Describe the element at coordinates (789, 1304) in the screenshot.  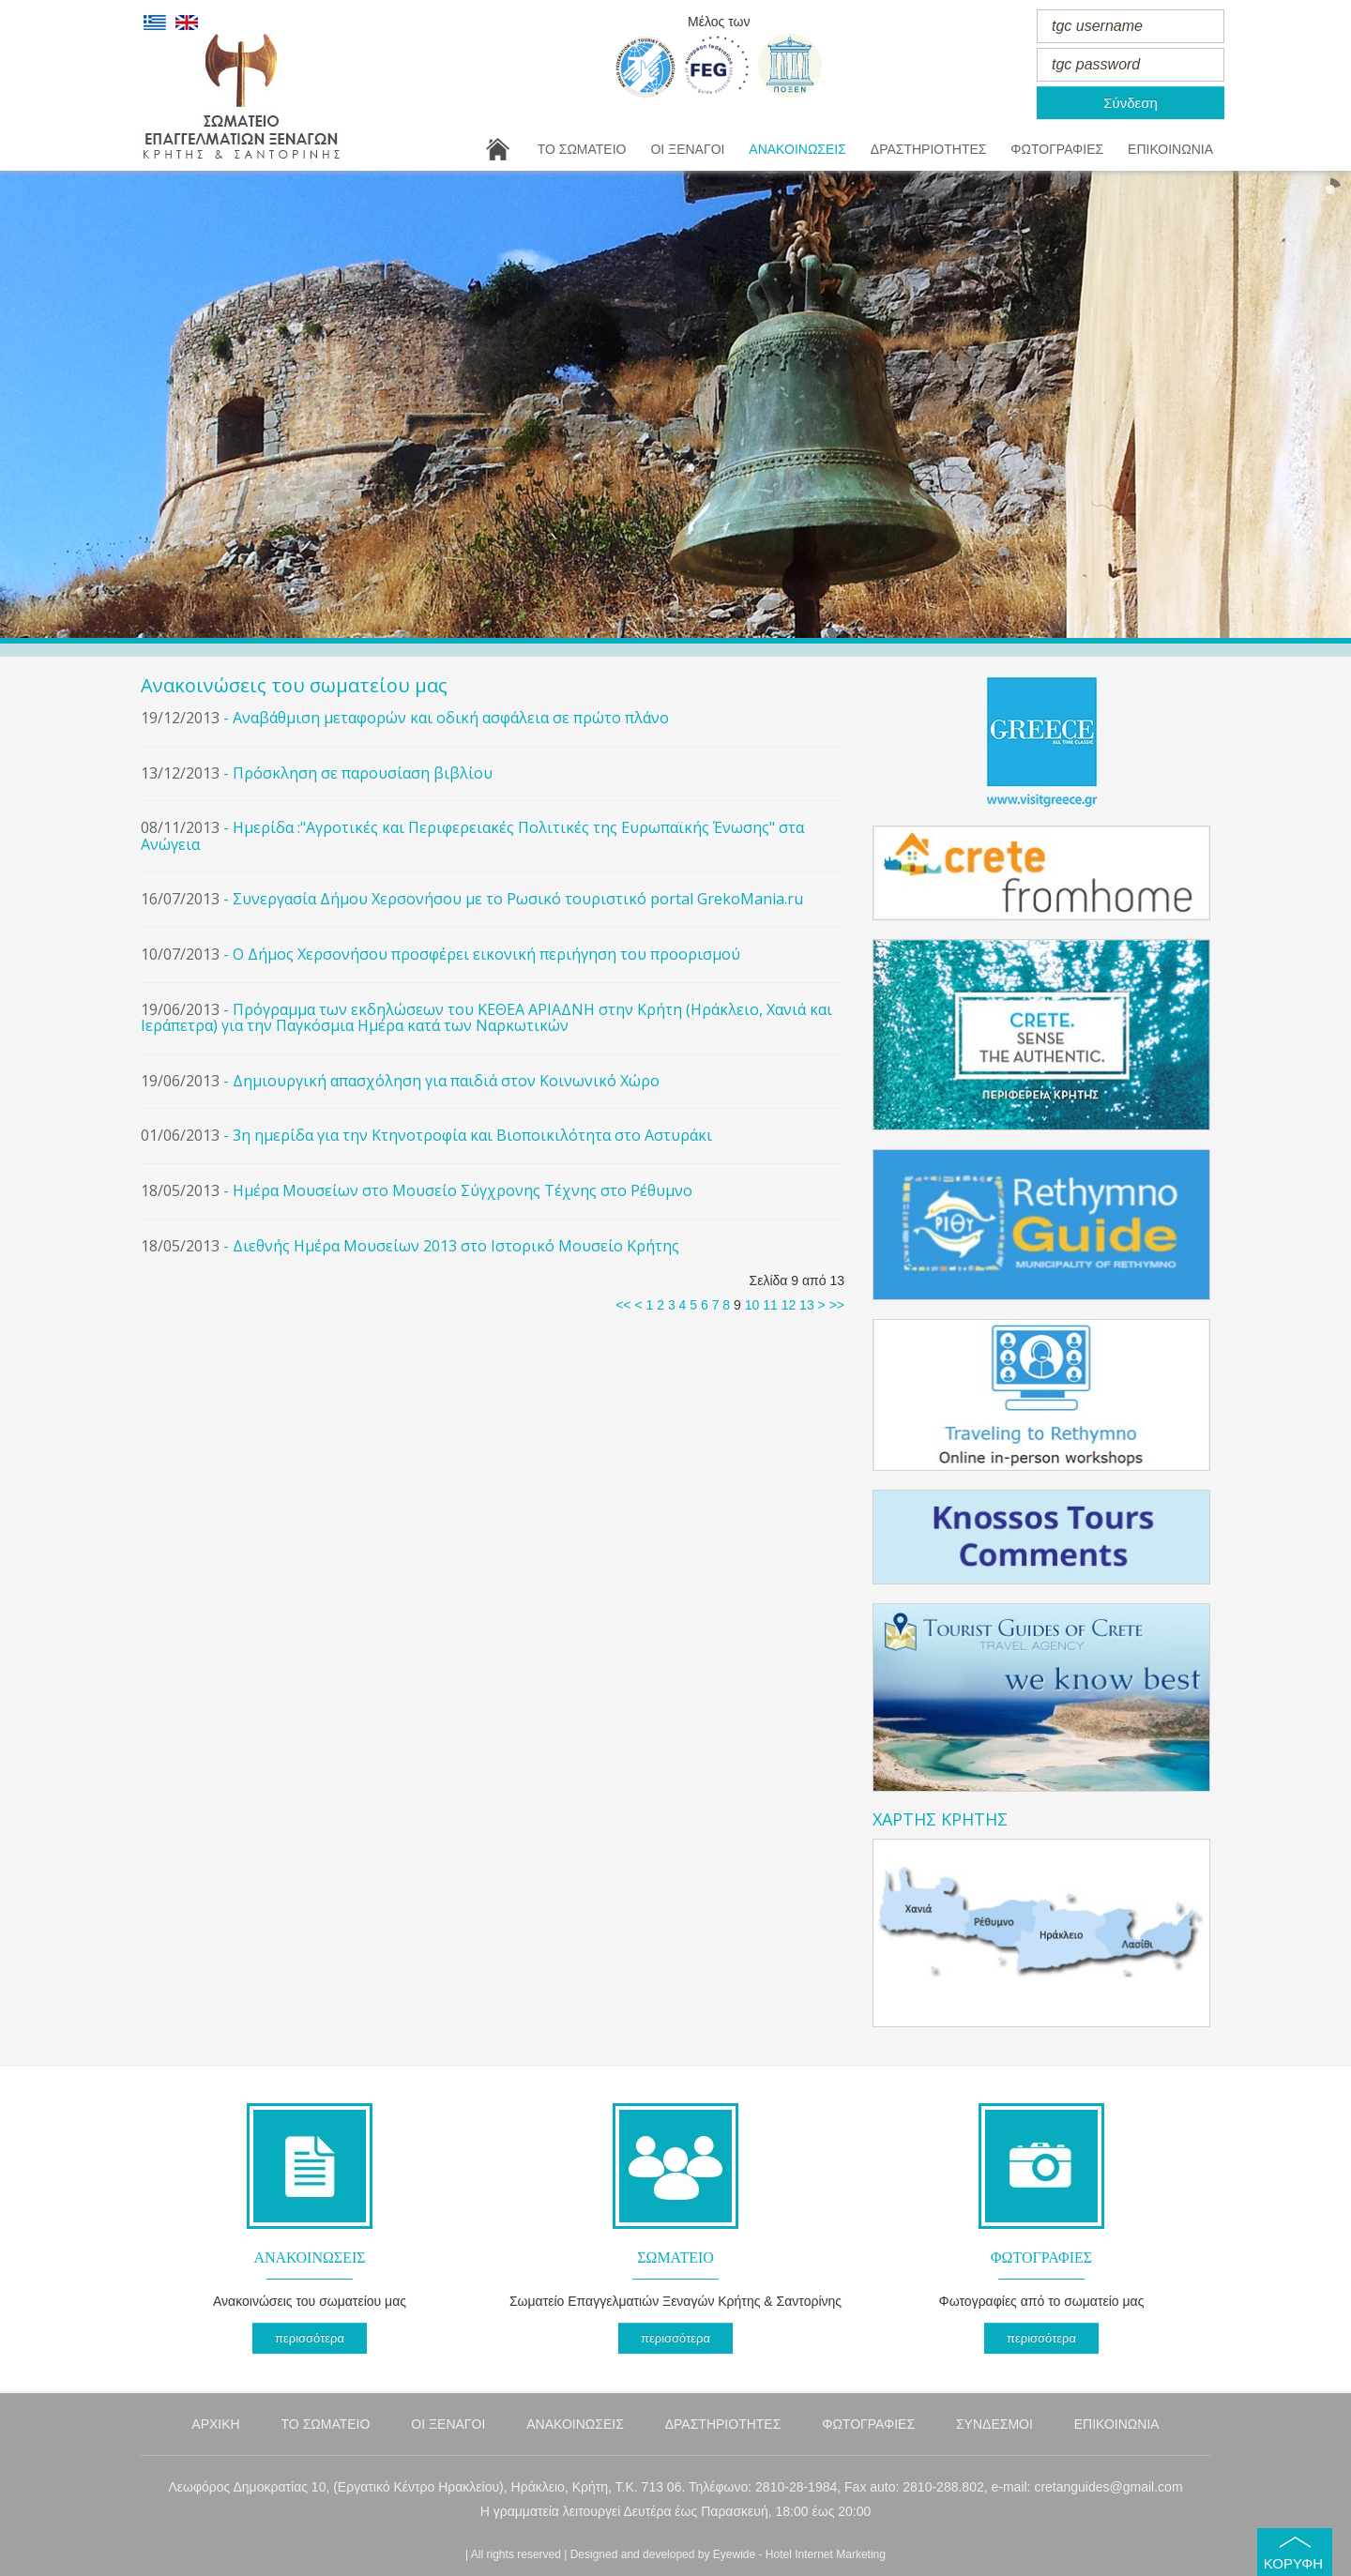
I see `12` at that location.